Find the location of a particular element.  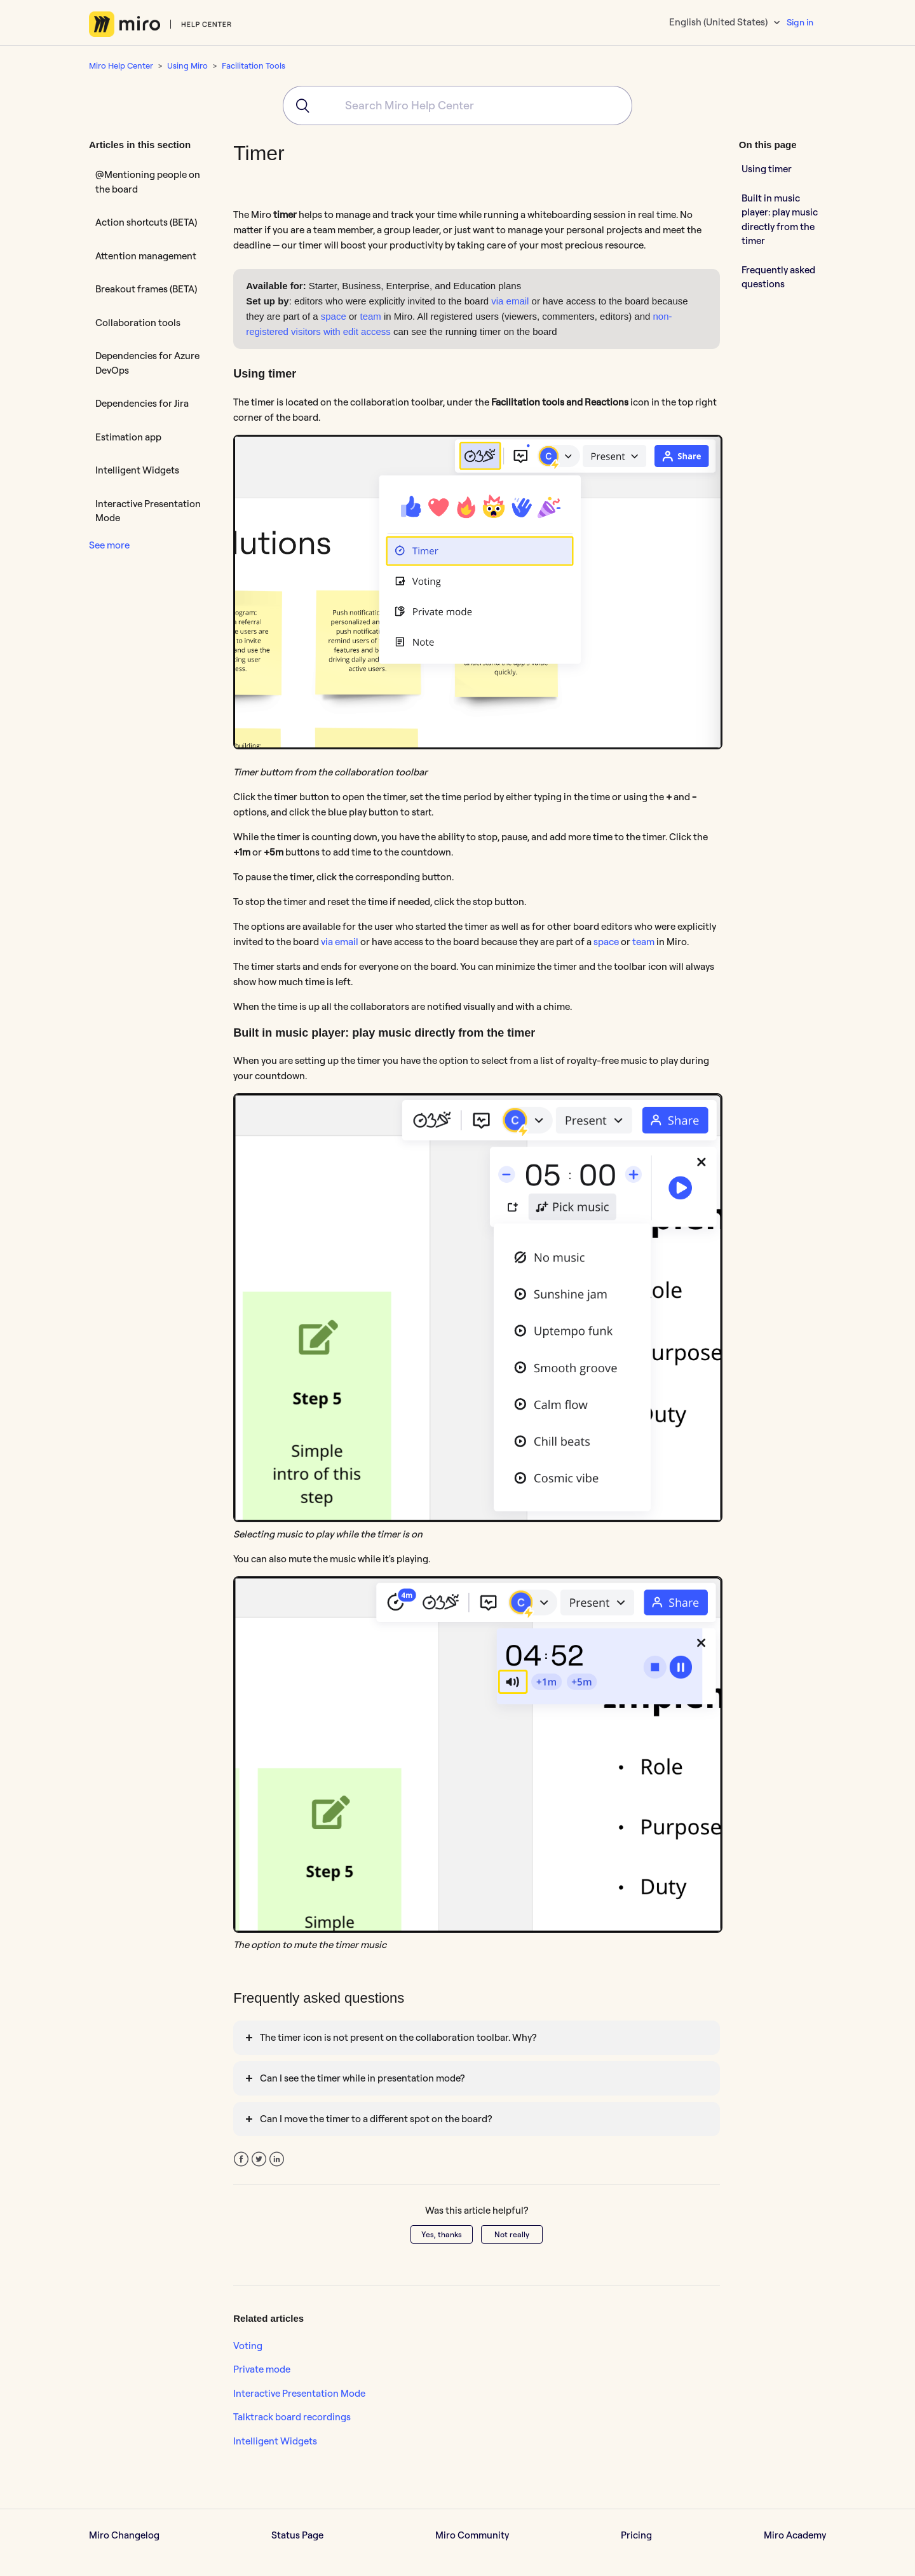

Attention management is located at coordinates (145, 256).